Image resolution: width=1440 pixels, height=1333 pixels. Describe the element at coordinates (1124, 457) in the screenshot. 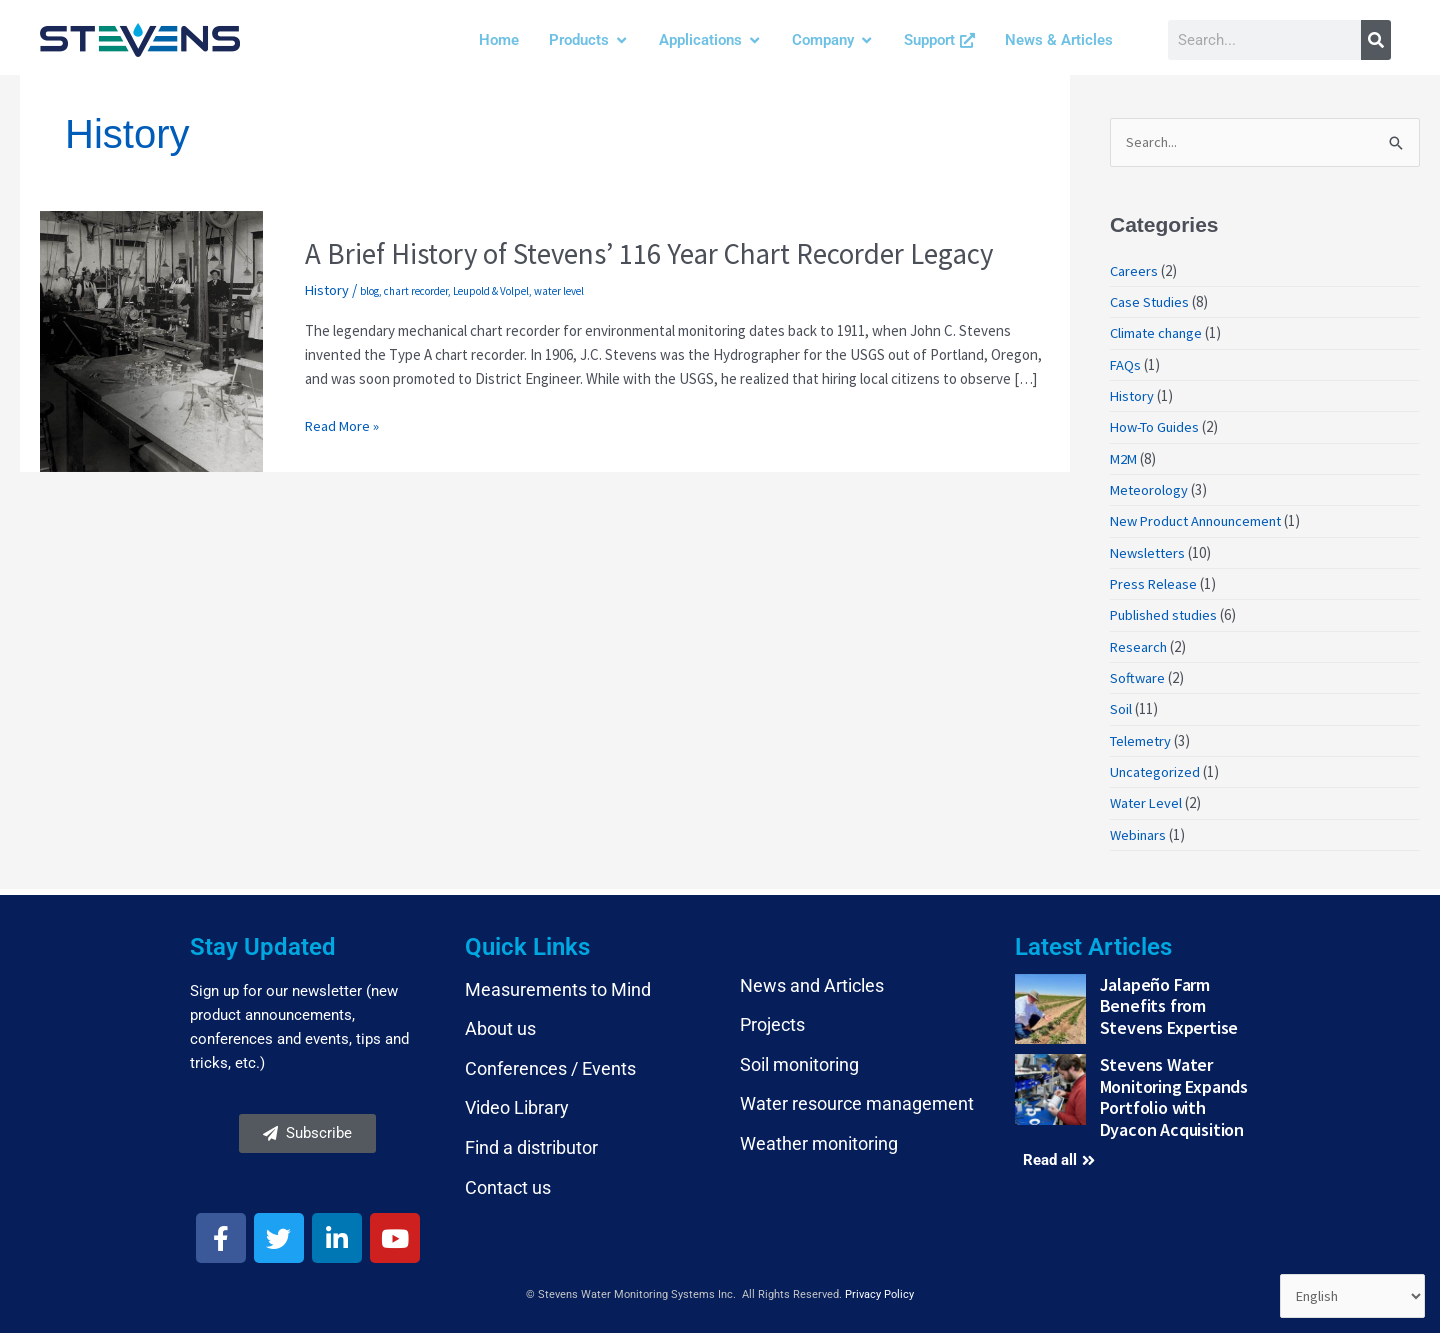

I see `M2M` at that location.